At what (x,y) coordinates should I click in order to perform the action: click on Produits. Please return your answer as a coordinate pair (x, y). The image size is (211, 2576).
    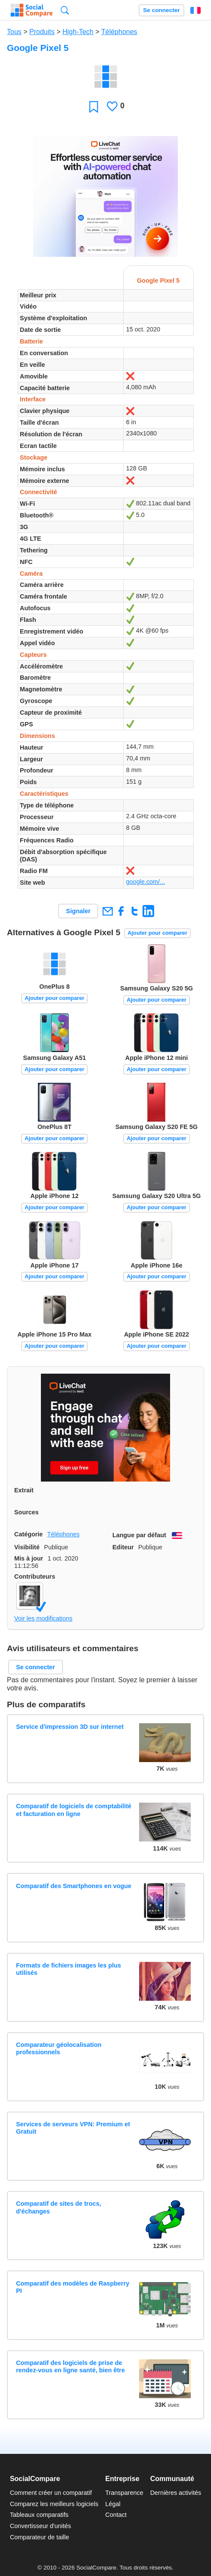
    Looking at the image, I should click on (42, 31).